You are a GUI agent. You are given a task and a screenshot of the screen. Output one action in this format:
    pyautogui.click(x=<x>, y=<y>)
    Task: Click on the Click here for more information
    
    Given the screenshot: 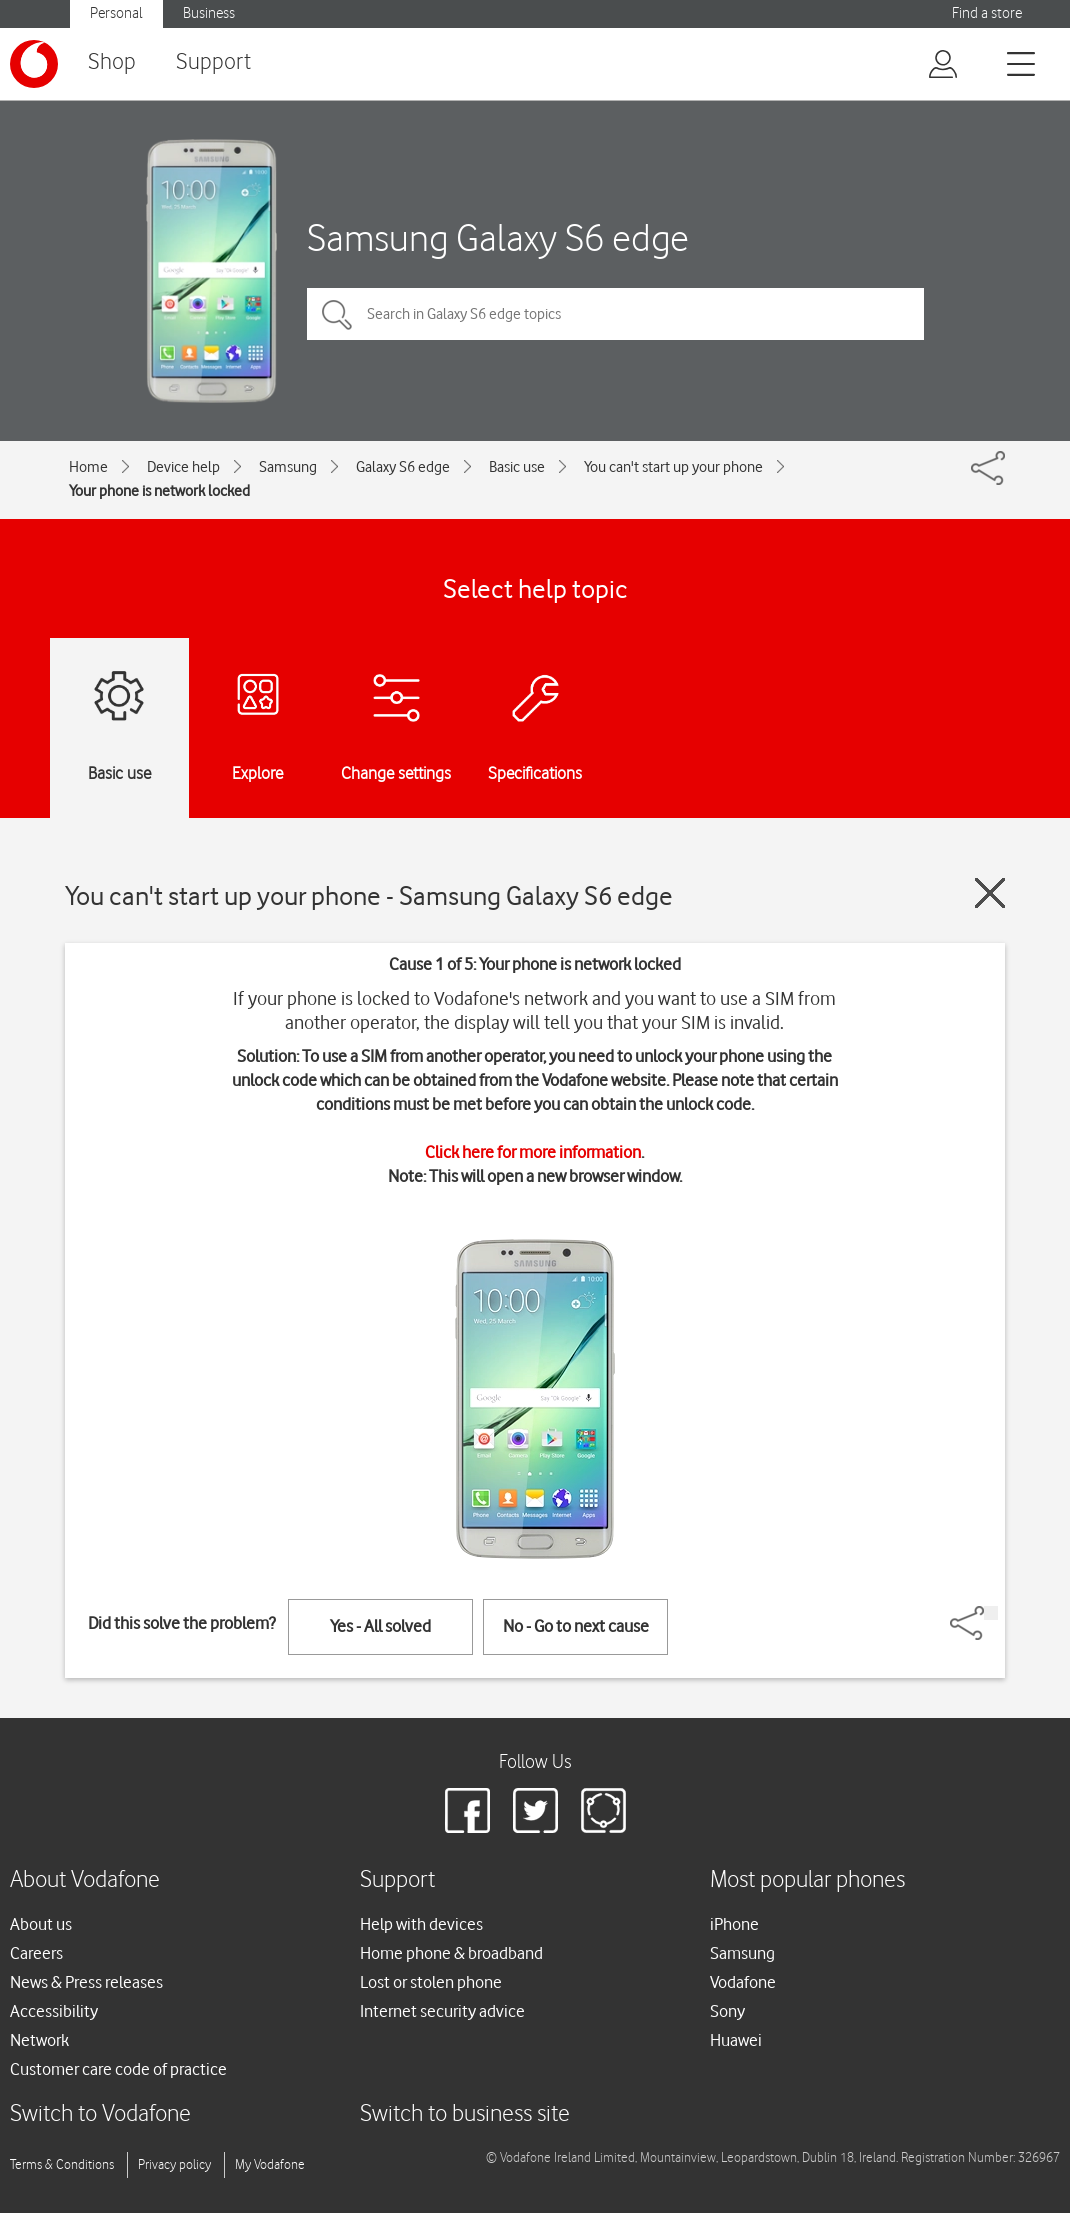 What is the action you would take?
    pyautogui.click(x=533, y=1152)
    